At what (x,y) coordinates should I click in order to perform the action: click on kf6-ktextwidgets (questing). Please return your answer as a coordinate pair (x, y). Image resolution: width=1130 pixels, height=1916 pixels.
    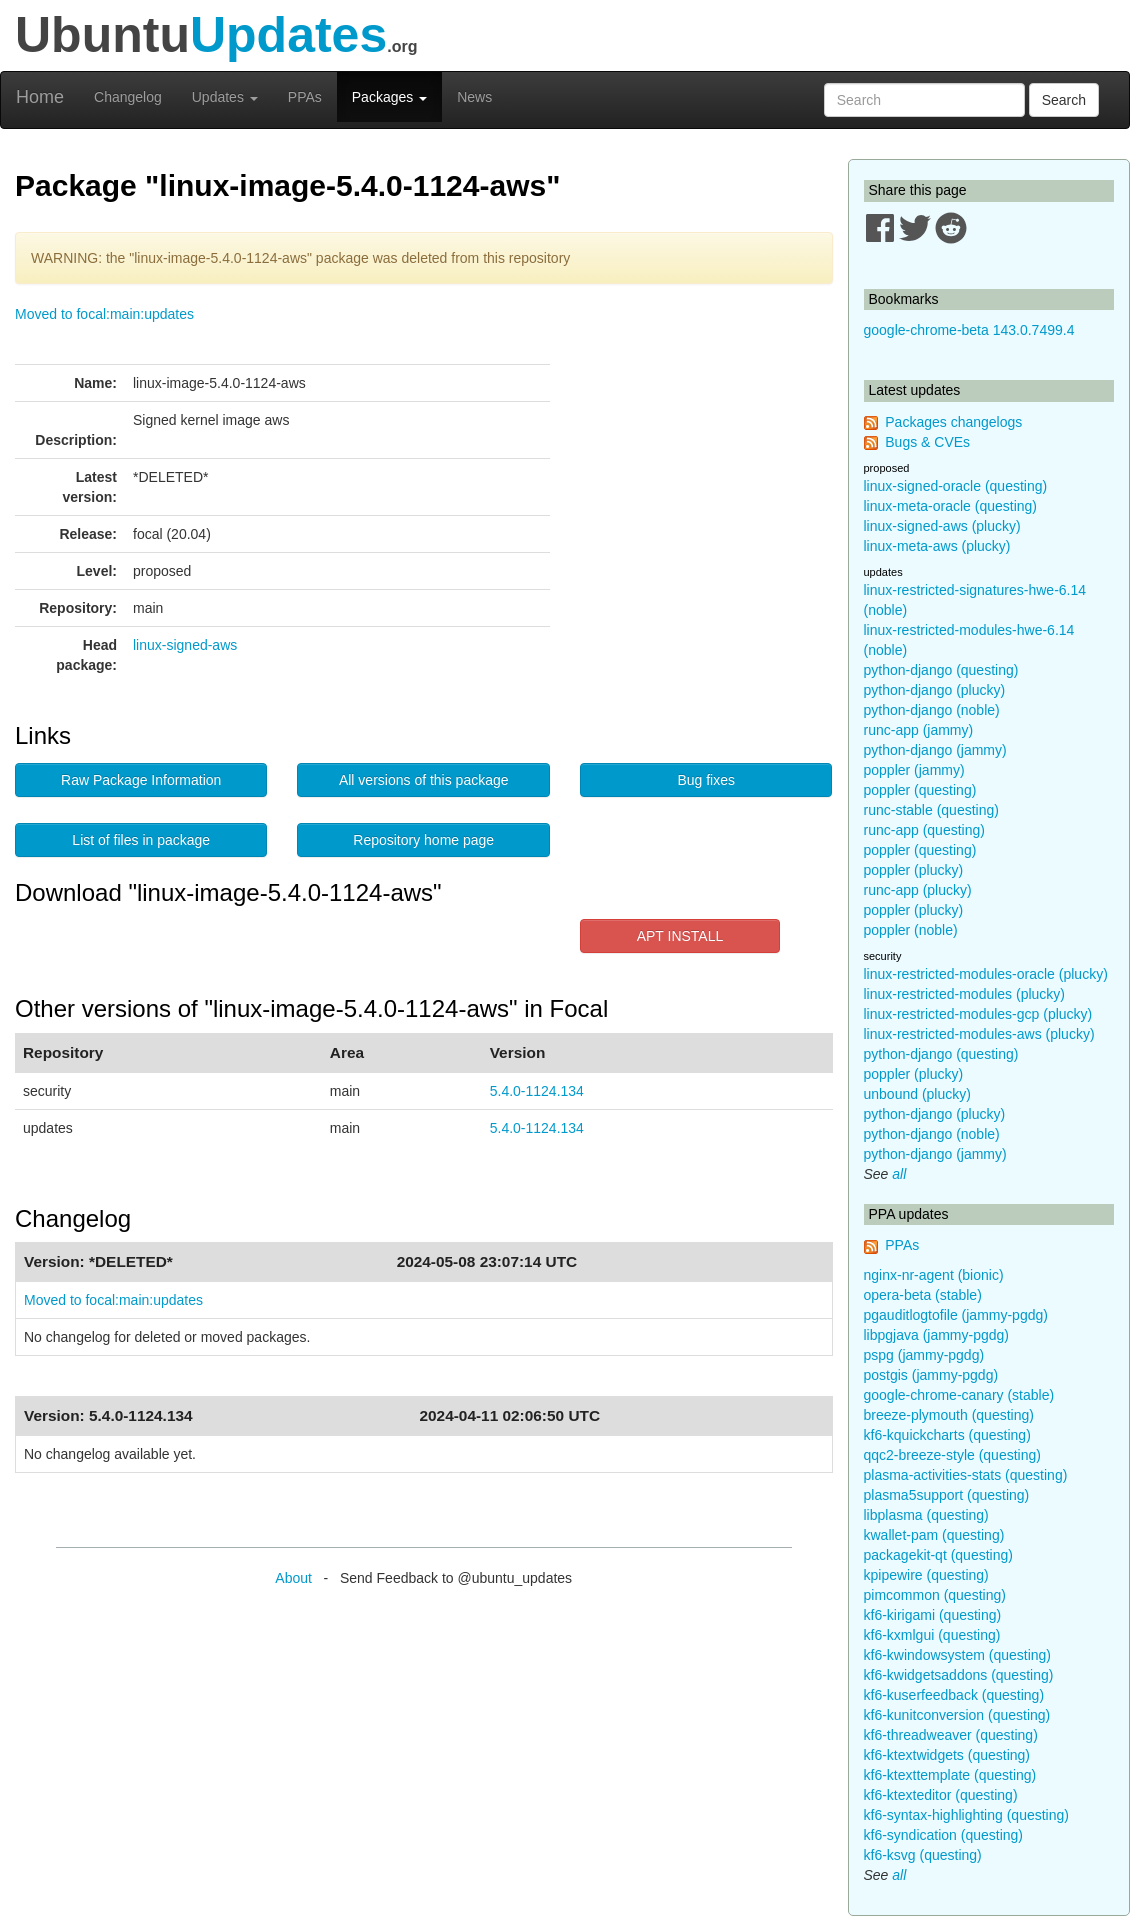
    Looking at the image, I should click on (947, 1755).